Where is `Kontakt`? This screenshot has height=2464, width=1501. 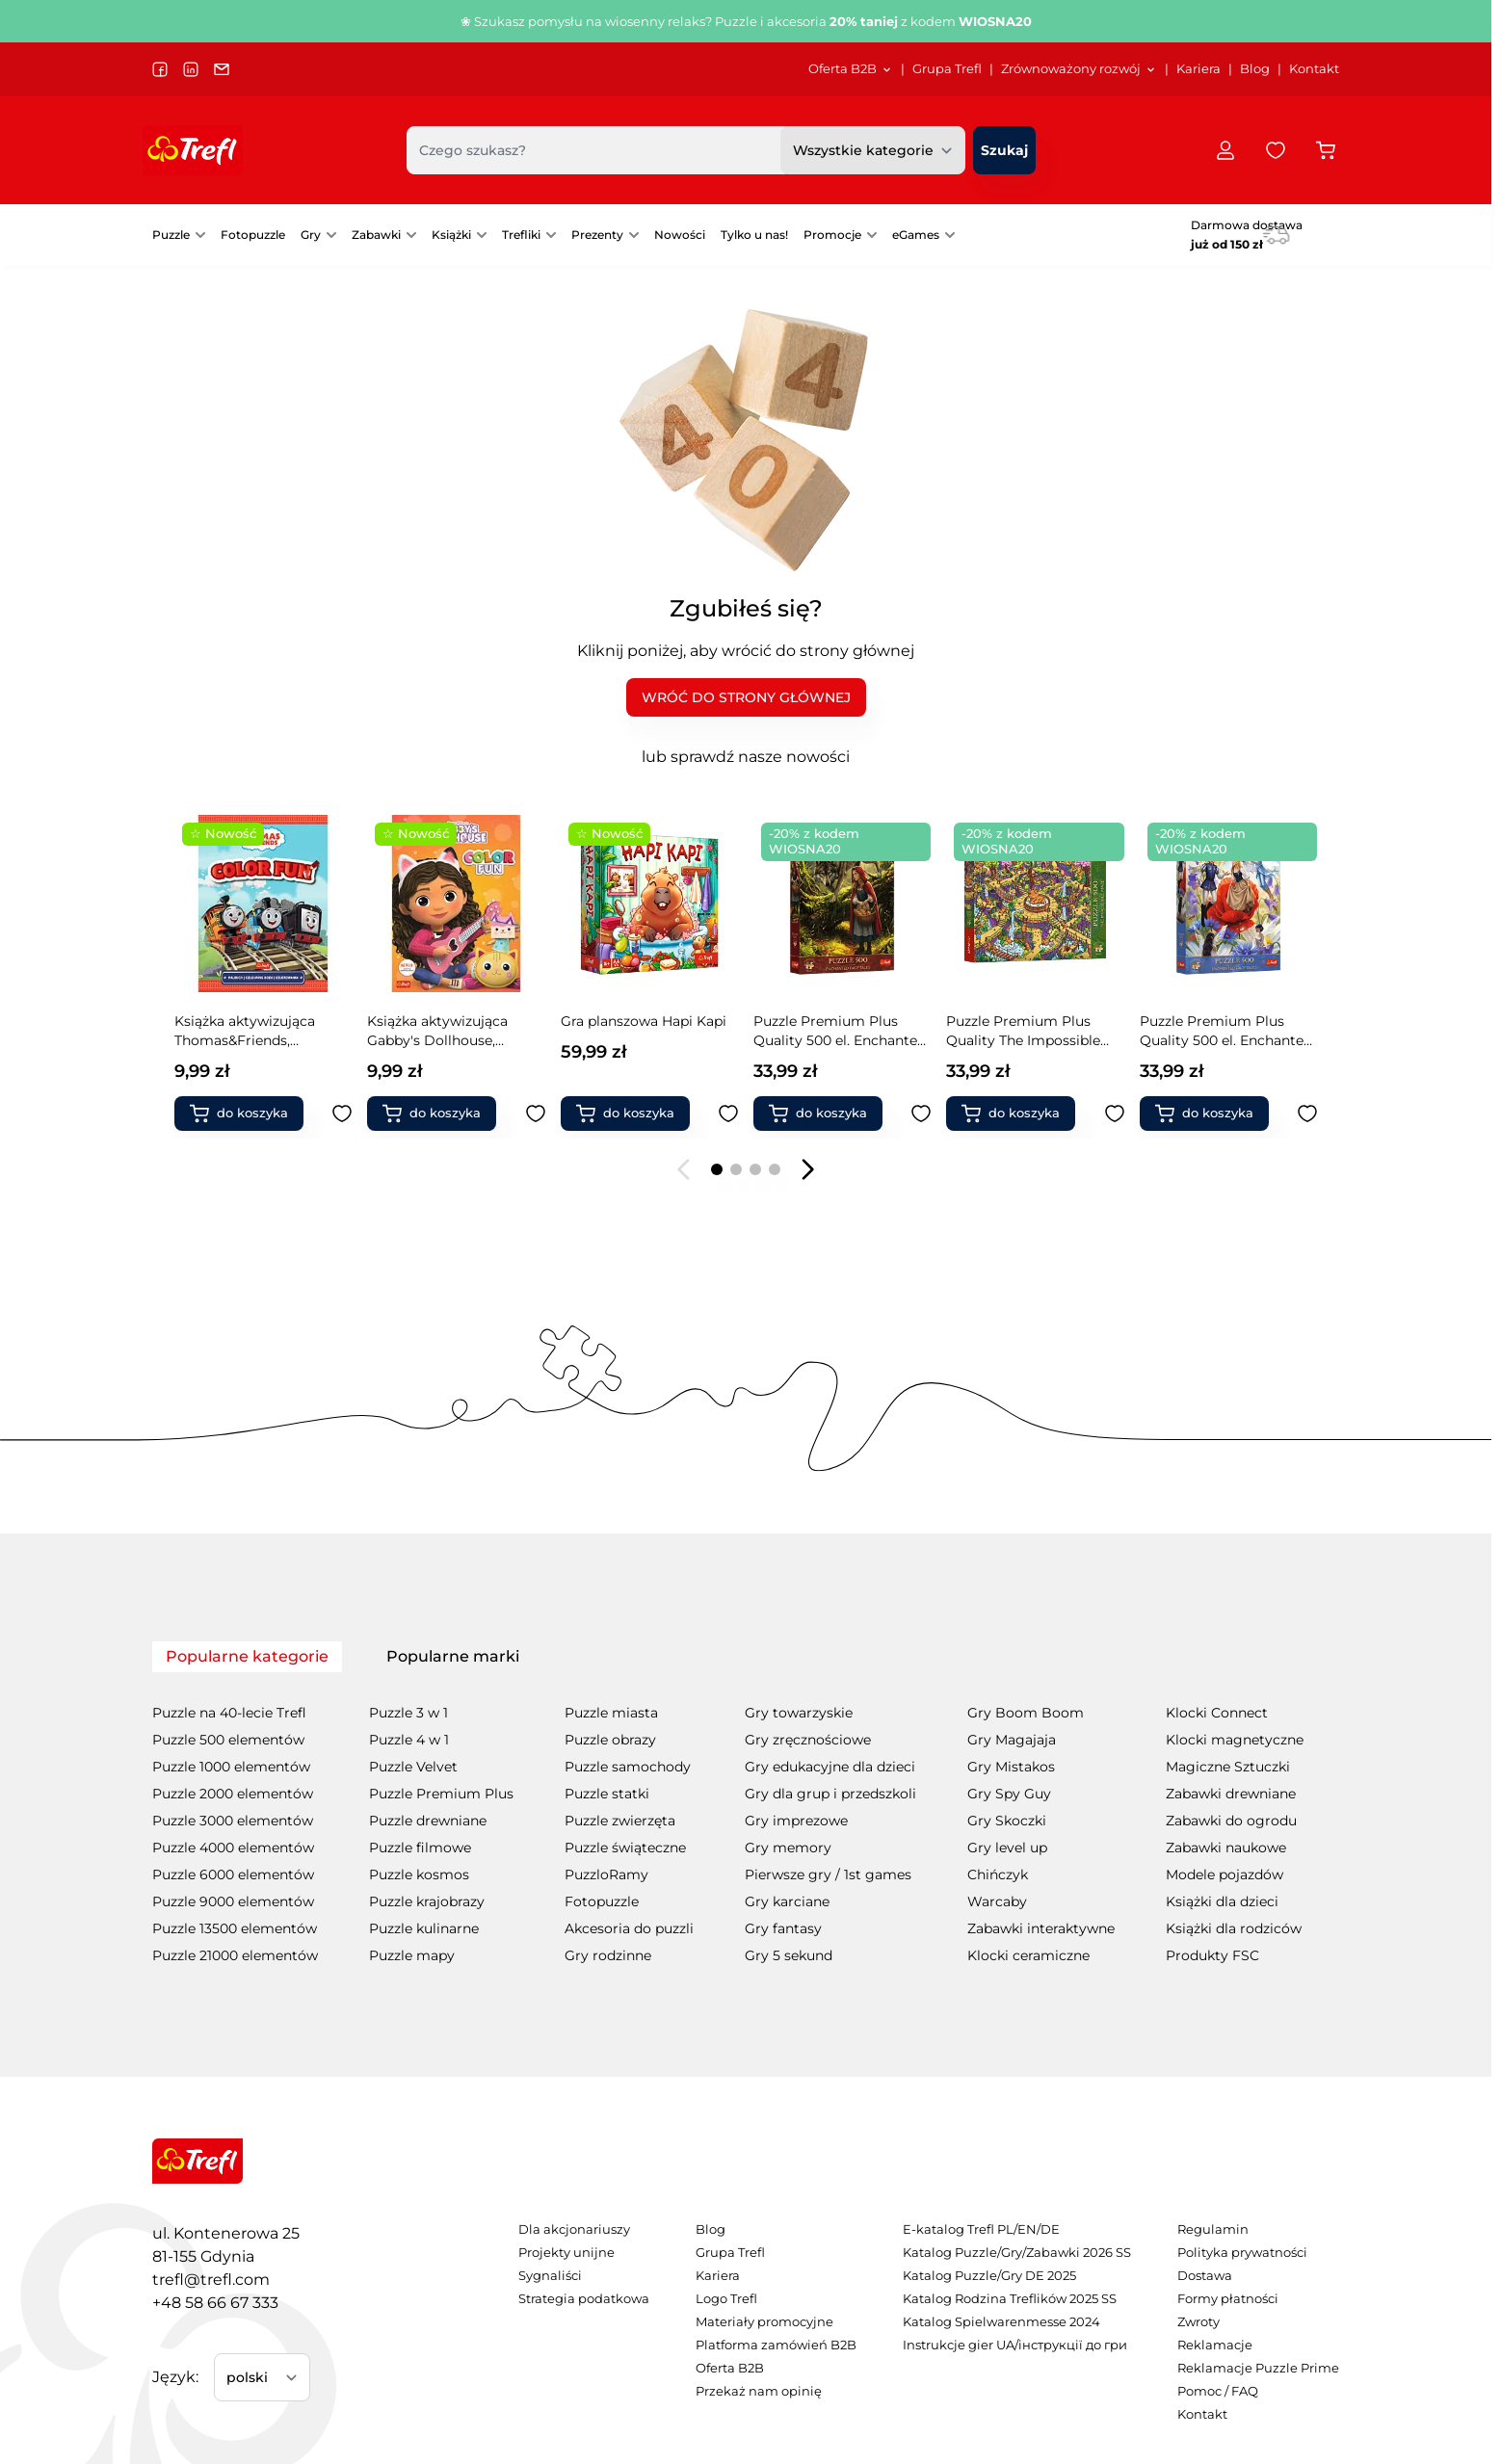 Kontakt is located at coordinates (1314, 69).